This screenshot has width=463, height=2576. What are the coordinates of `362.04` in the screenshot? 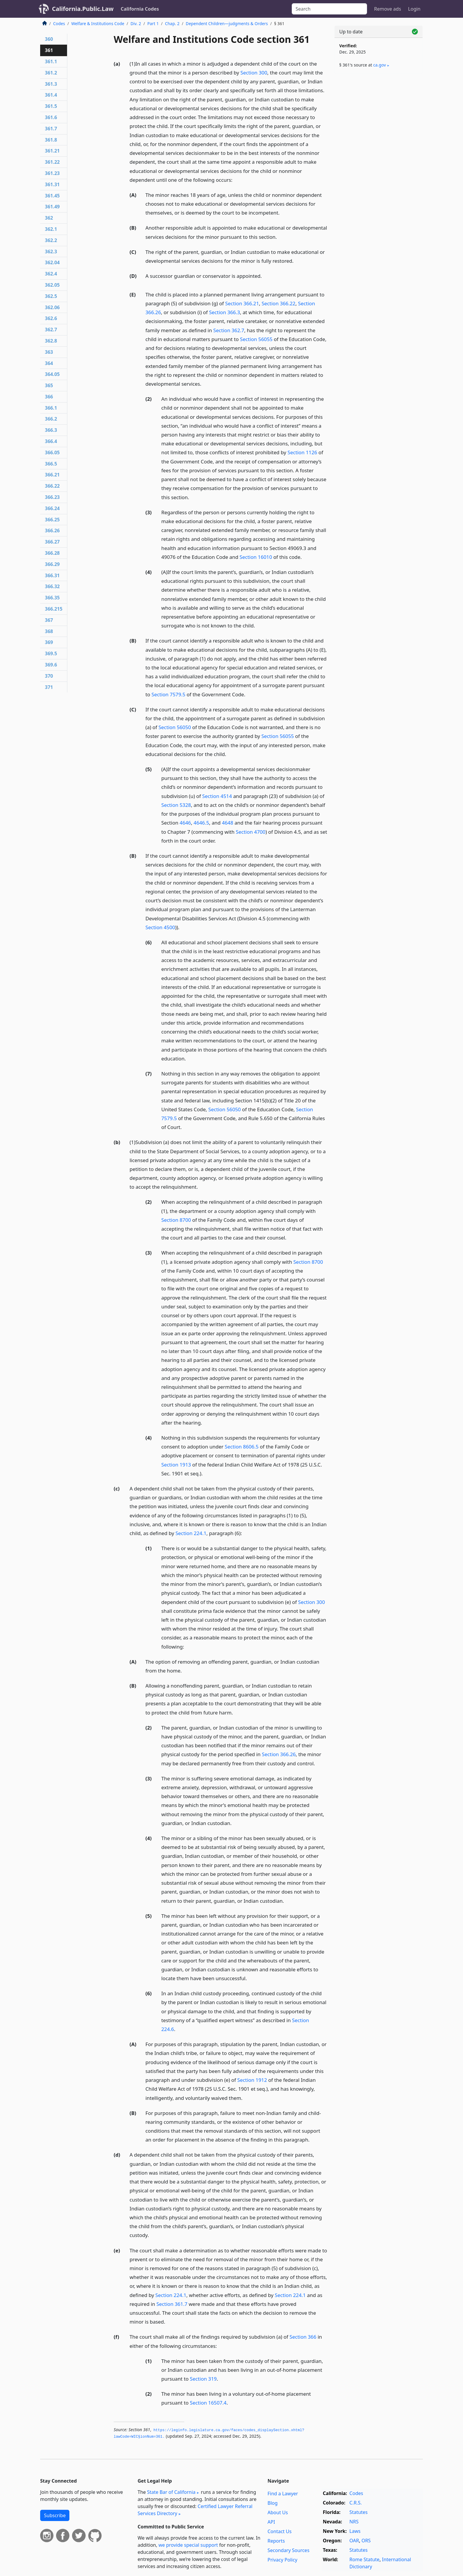 It's located at (52, 262).